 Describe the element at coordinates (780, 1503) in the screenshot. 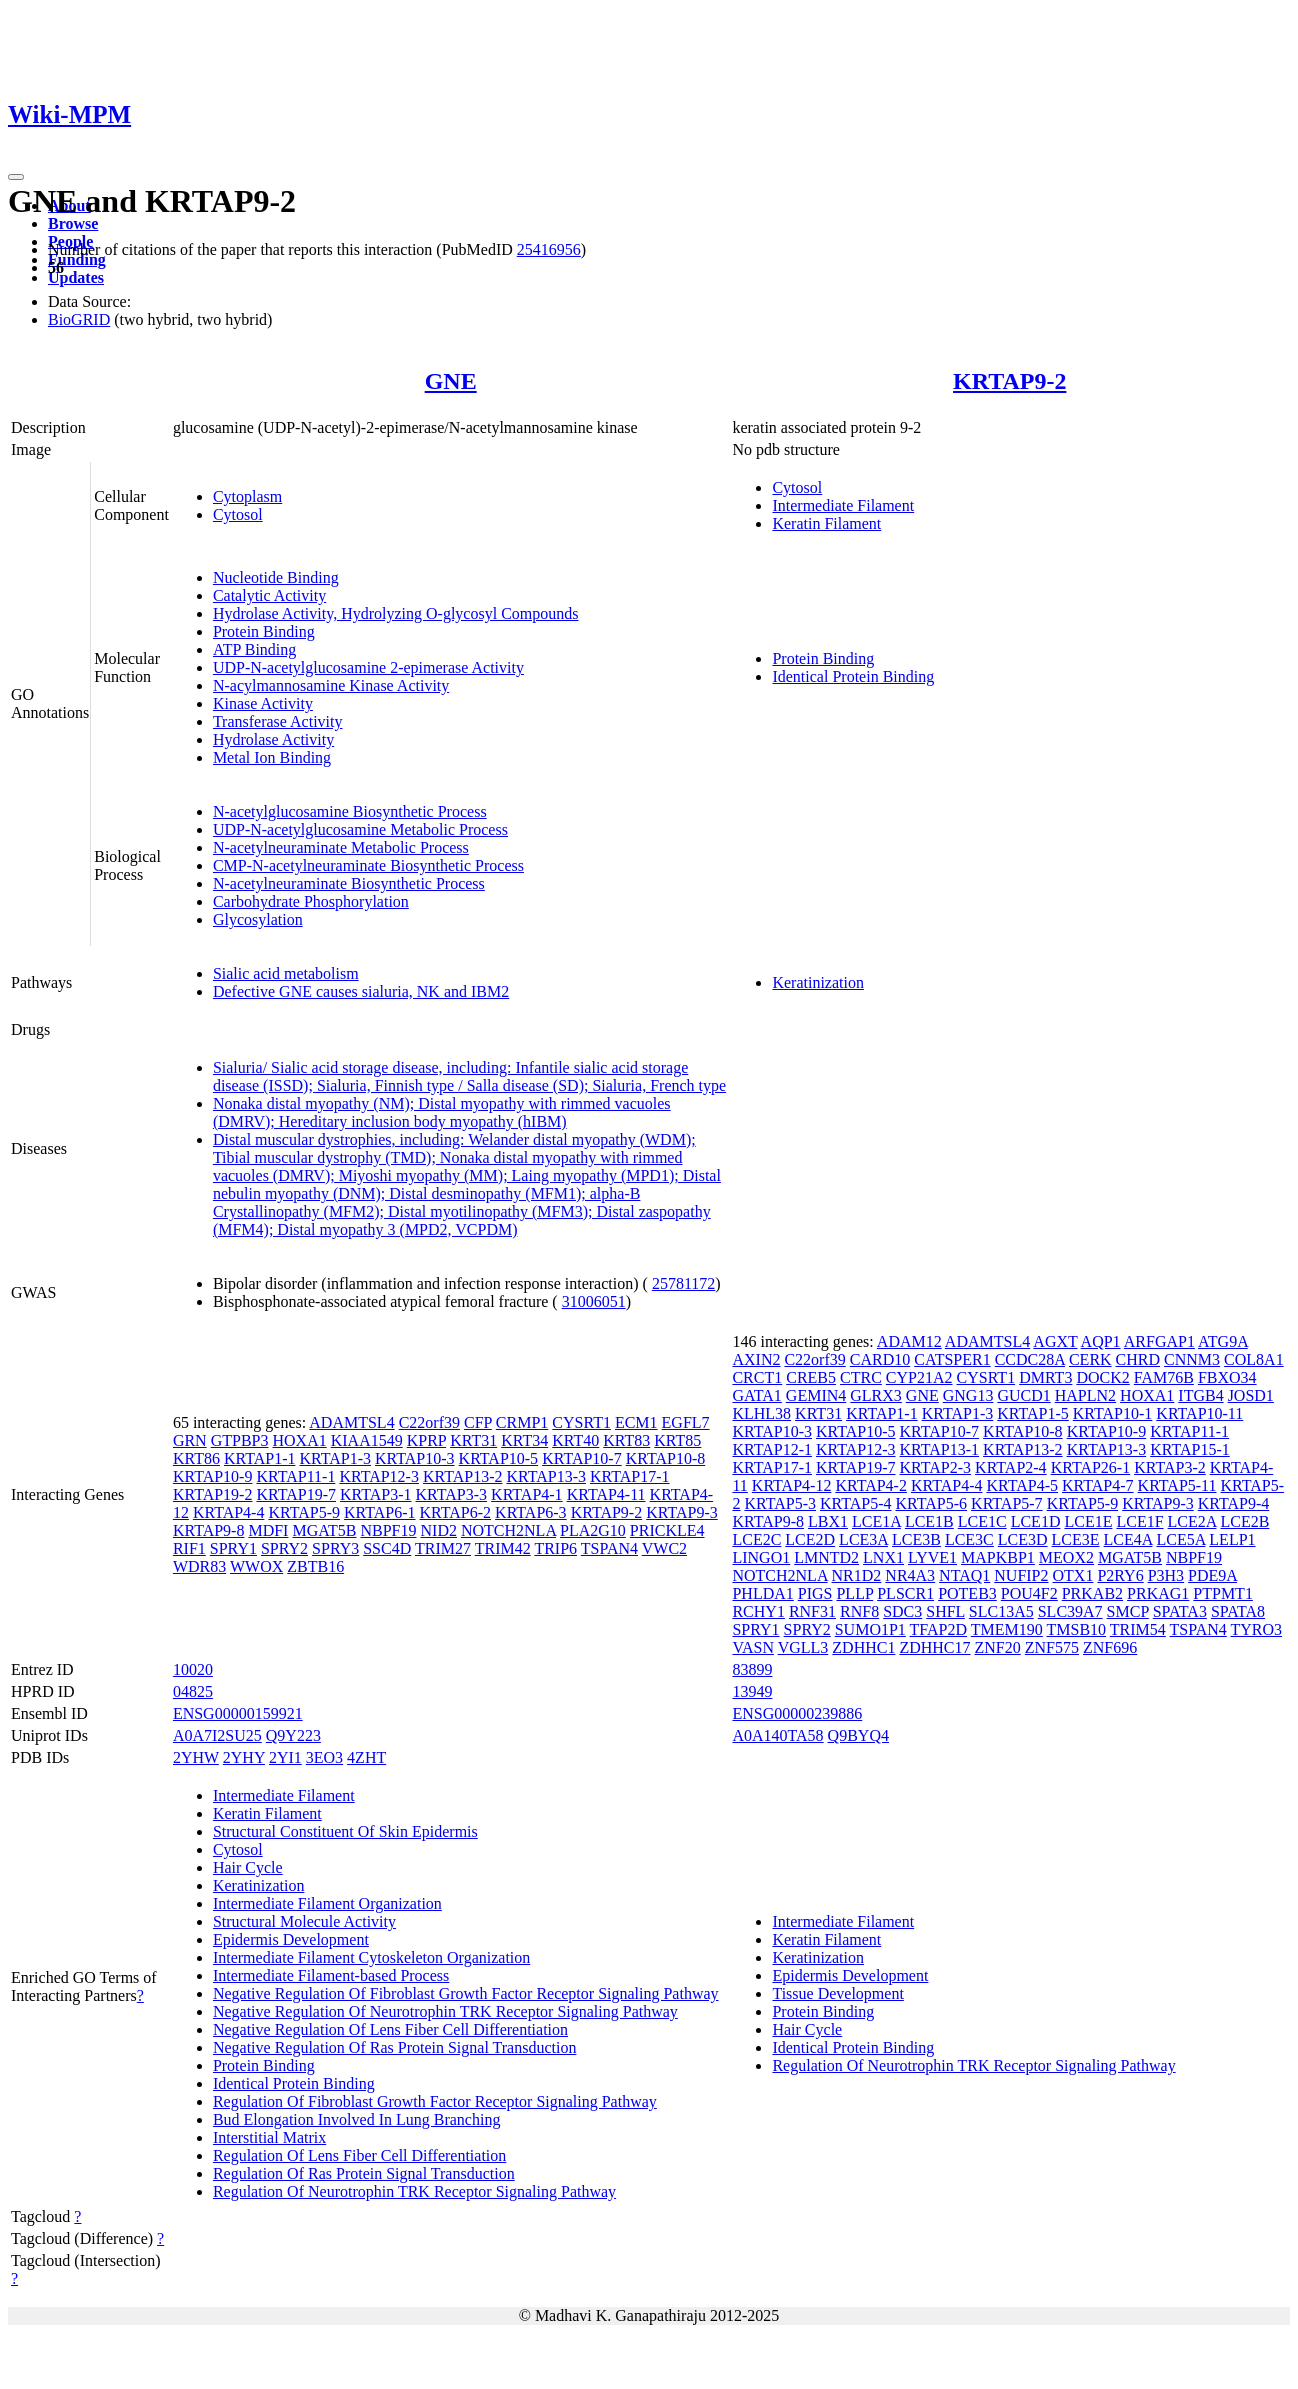

I see `KRTAP5-3` at that location.